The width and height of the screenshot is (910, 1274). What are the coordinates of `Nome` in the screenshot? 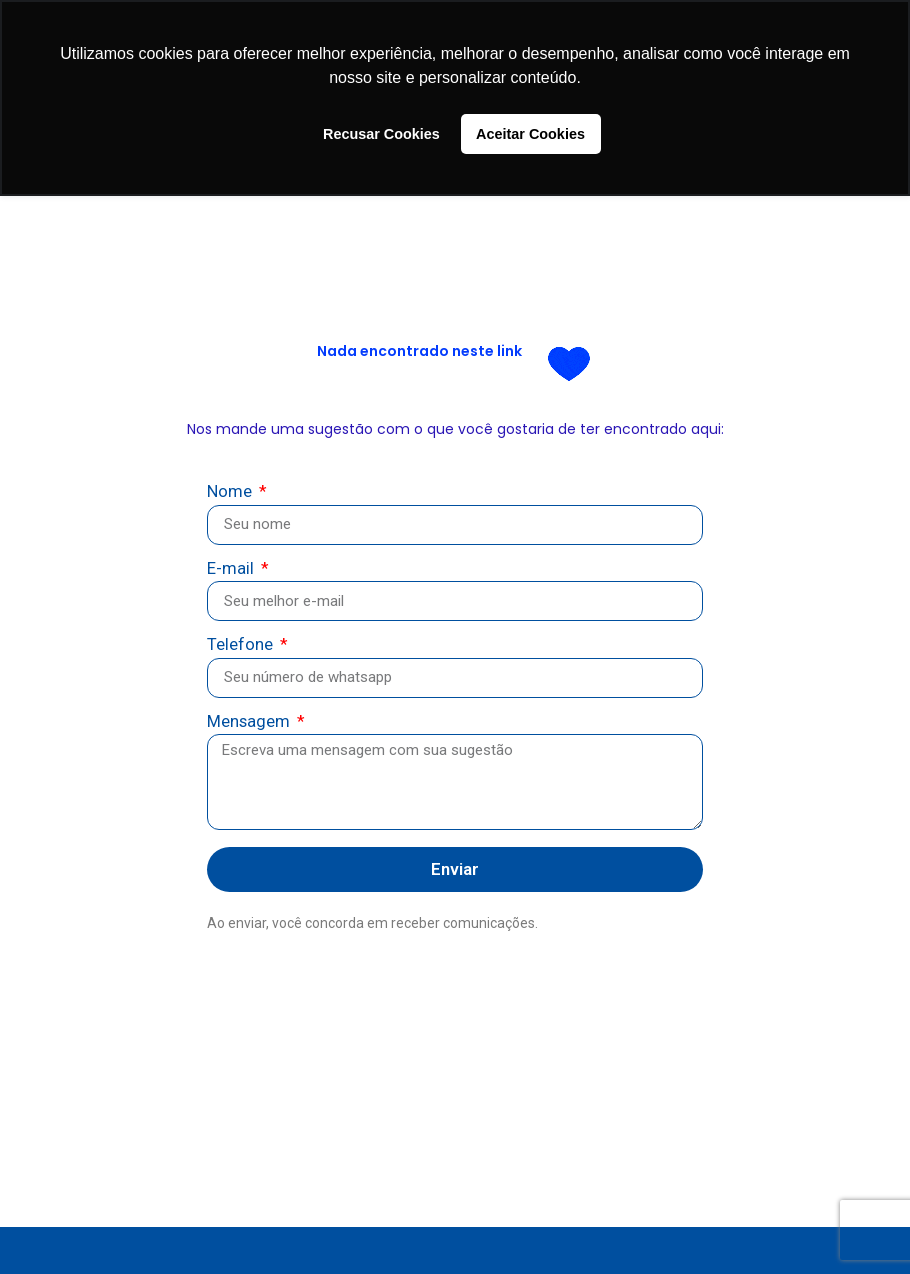 It's located at (231, 492).